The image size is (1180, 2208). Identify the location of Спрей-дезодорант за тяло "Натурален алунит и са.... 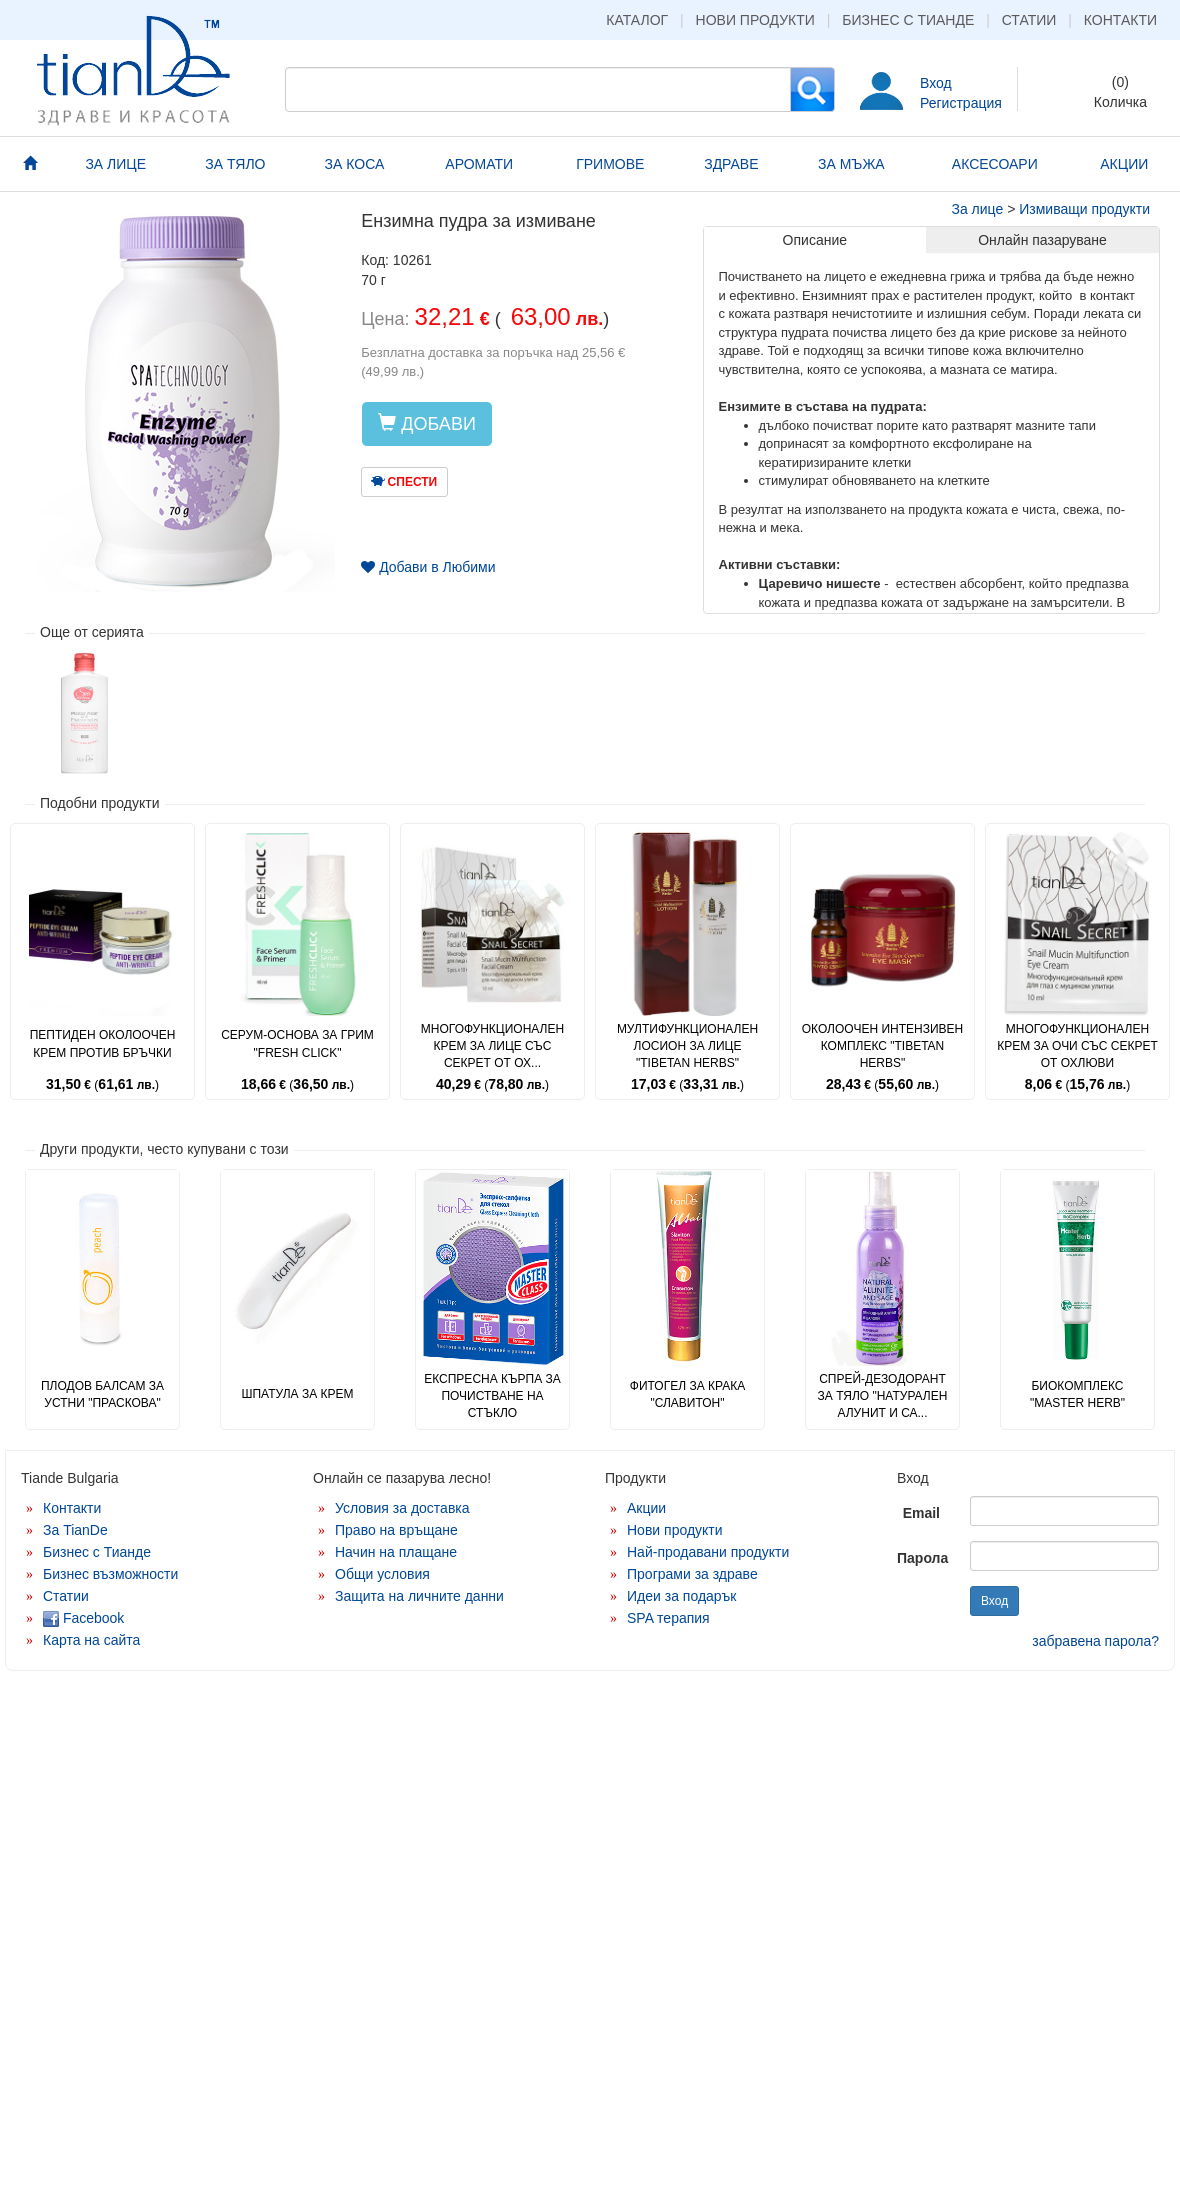
(883, 1396).